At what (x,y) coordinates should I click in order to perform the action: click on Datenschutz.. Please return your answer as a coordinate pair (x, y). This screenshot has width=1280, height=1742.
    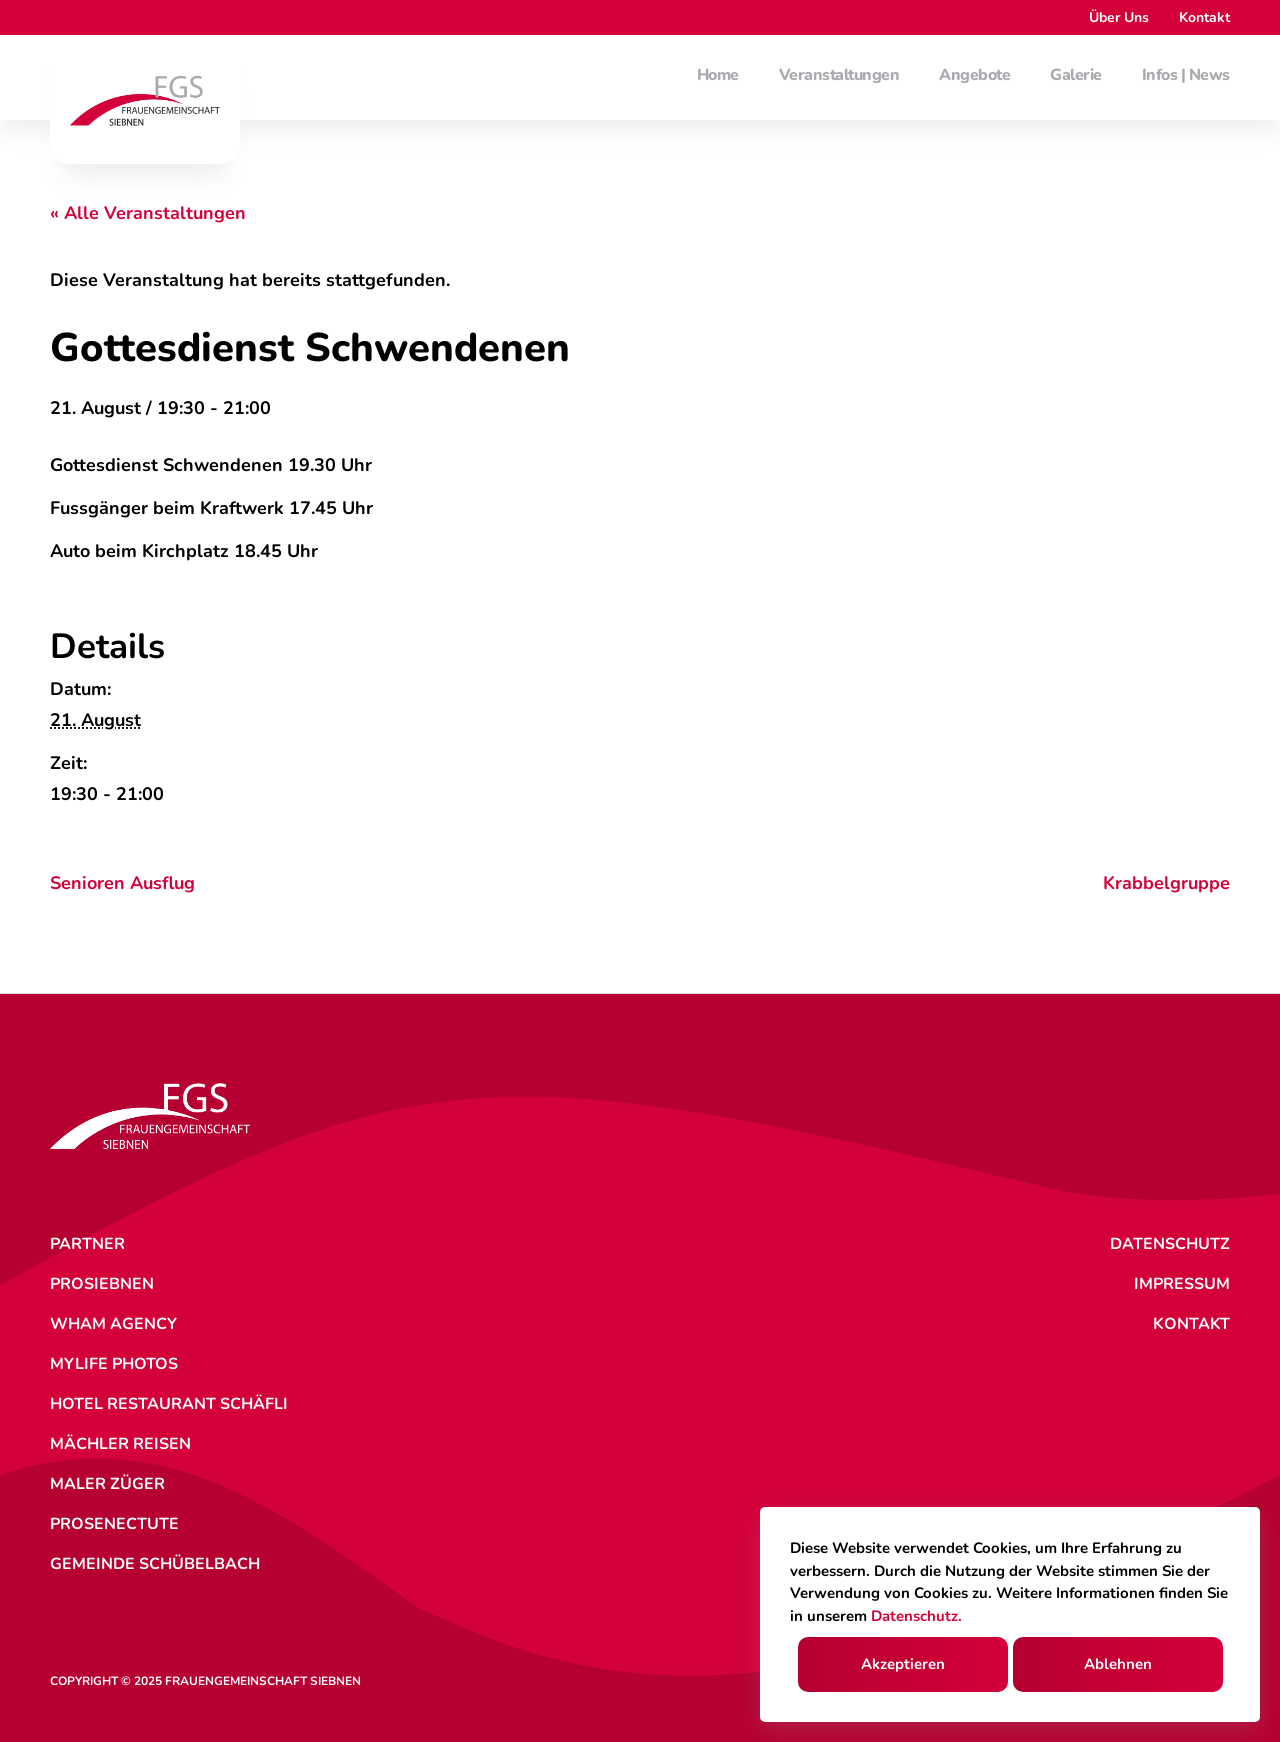
    Looking at the image, I should click on (916, 1616).